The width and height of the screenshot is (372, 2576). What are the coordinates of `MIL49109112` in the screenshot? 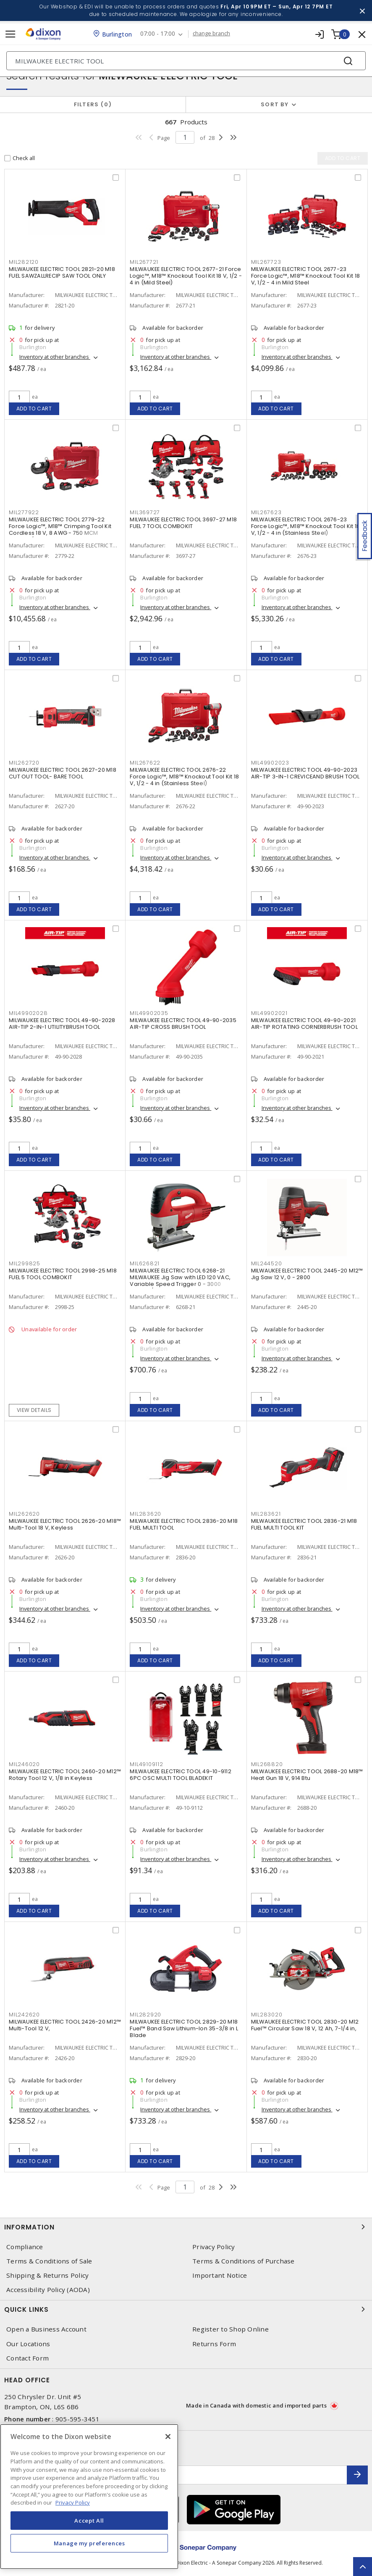 It's located at (146, 1764).